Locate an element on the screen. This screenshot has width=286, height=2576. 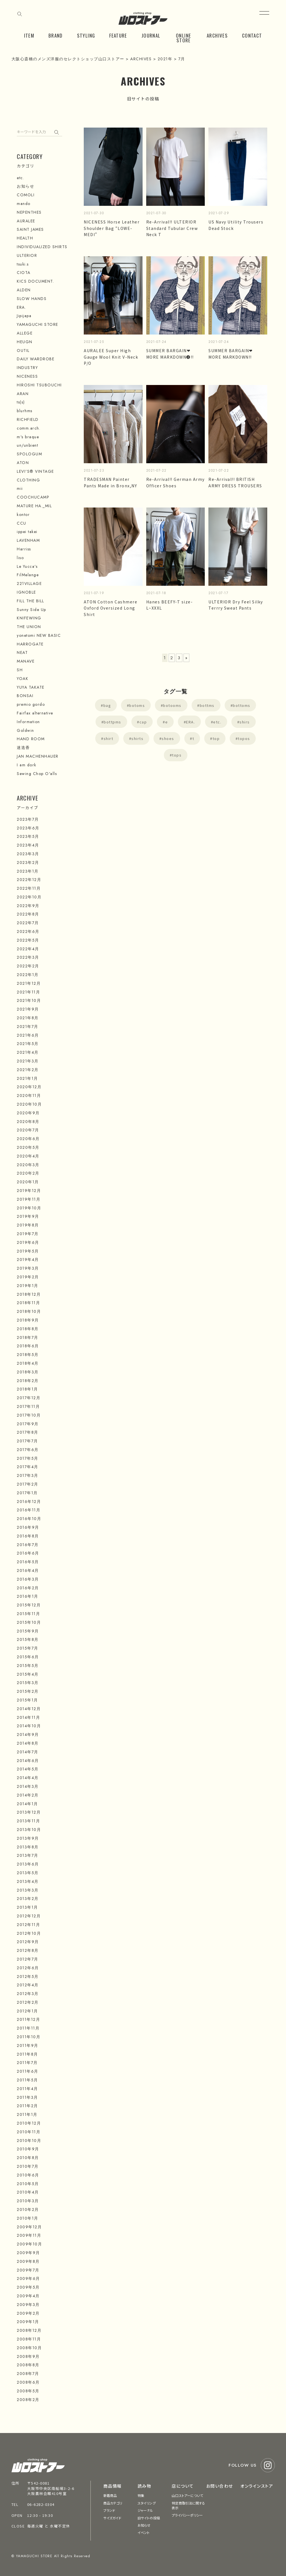
2023年5月 is located at coordinates (28, 836).